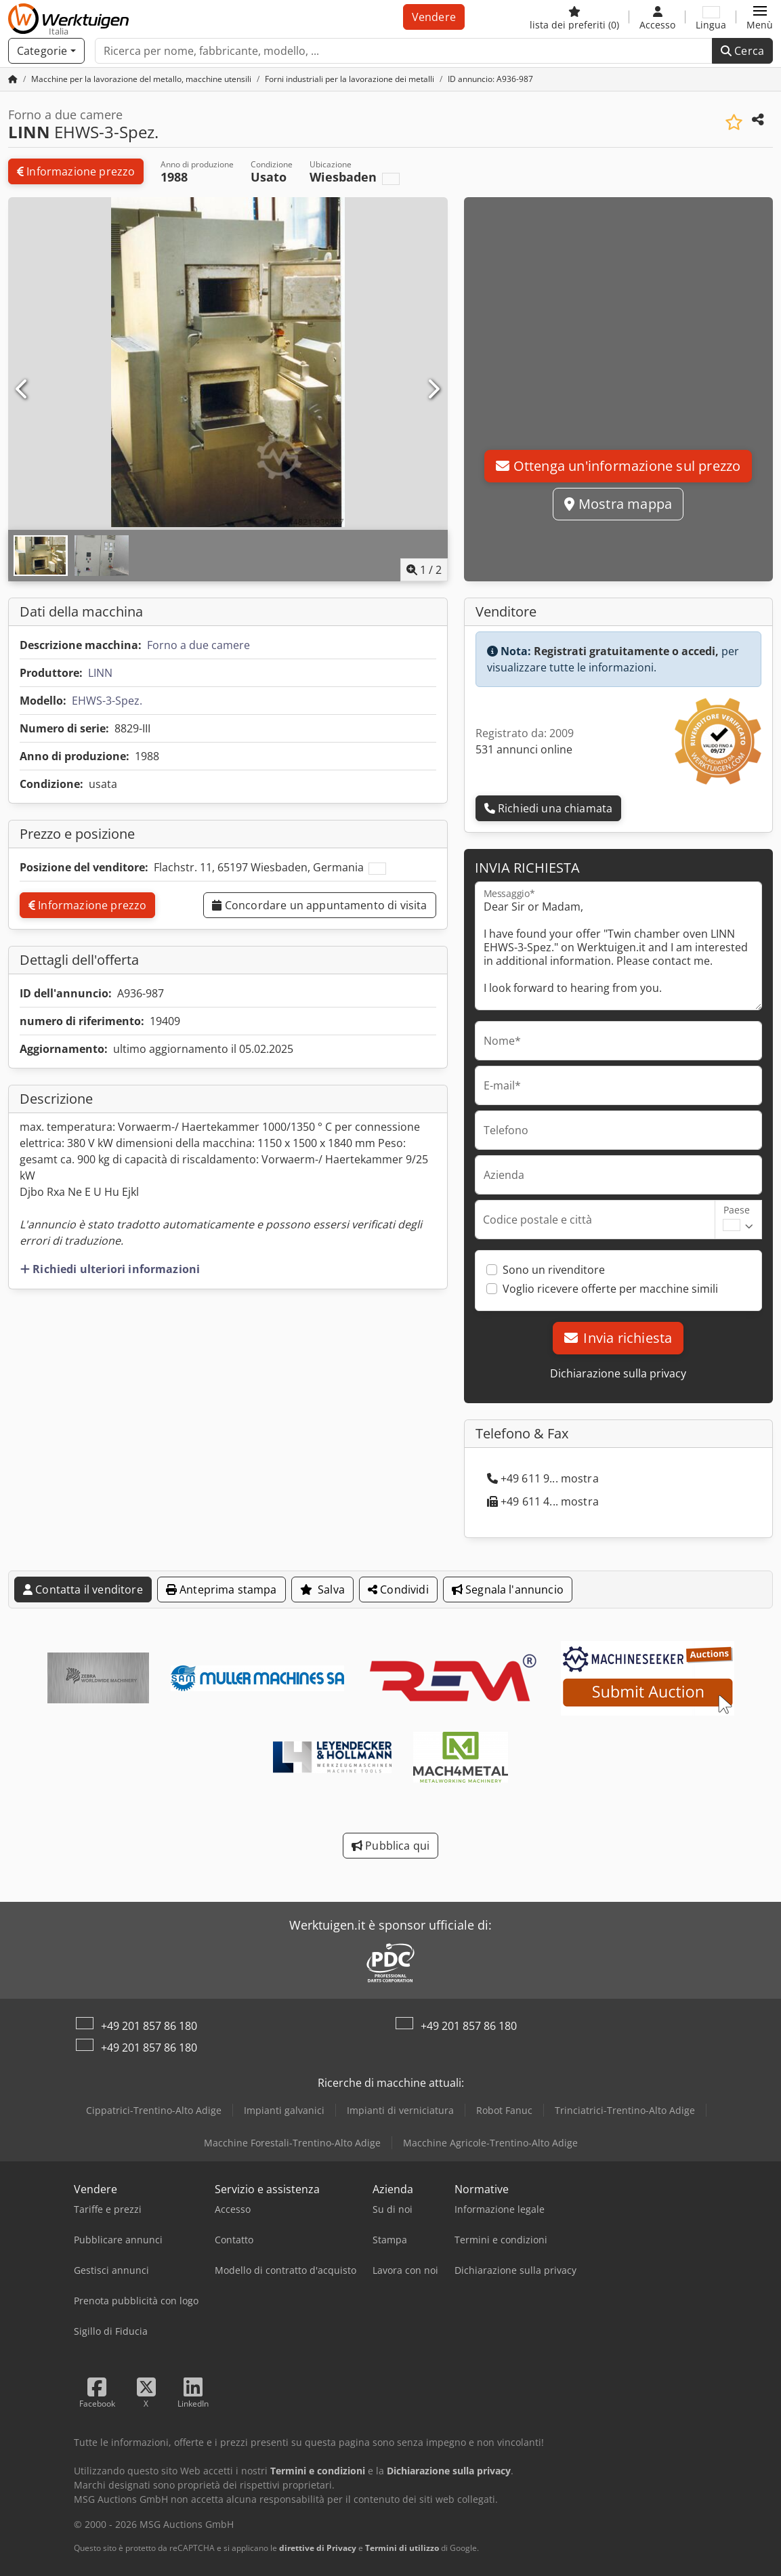 This screenshot has width=781, height=2576. Describe the element at coordinates (100, 672) in the screenshot. I see `LINN` at that location.